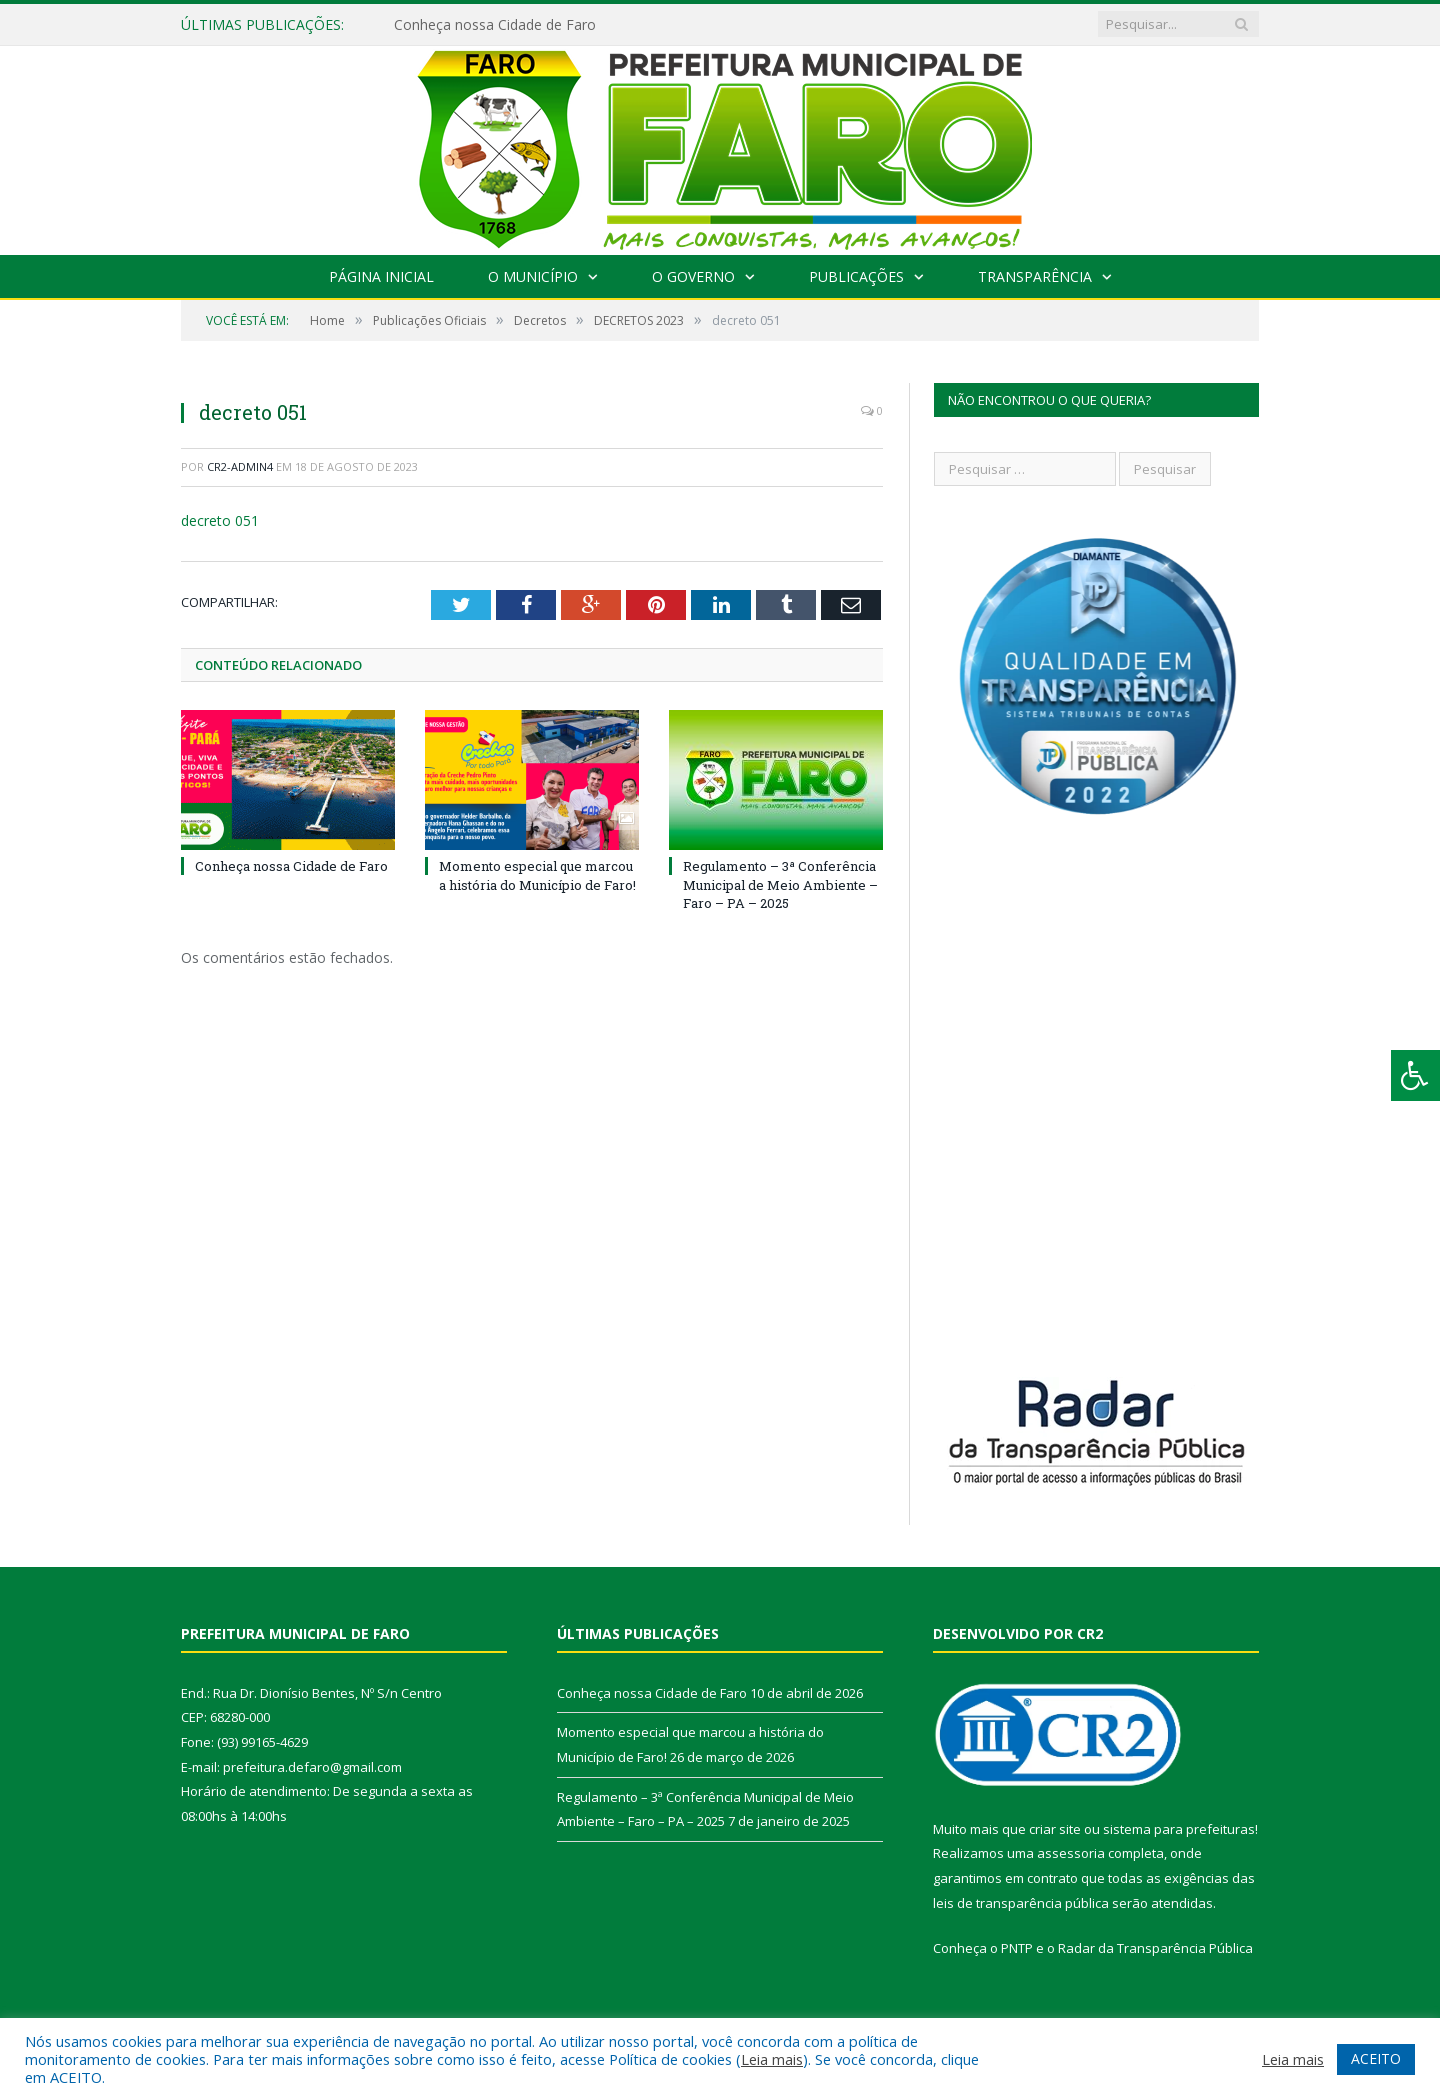 The height and width of the screenshot is (2100, 1440). Describe the element at coordinates (381, 276) in the screenshot. I see `Página Inicial` at that location.